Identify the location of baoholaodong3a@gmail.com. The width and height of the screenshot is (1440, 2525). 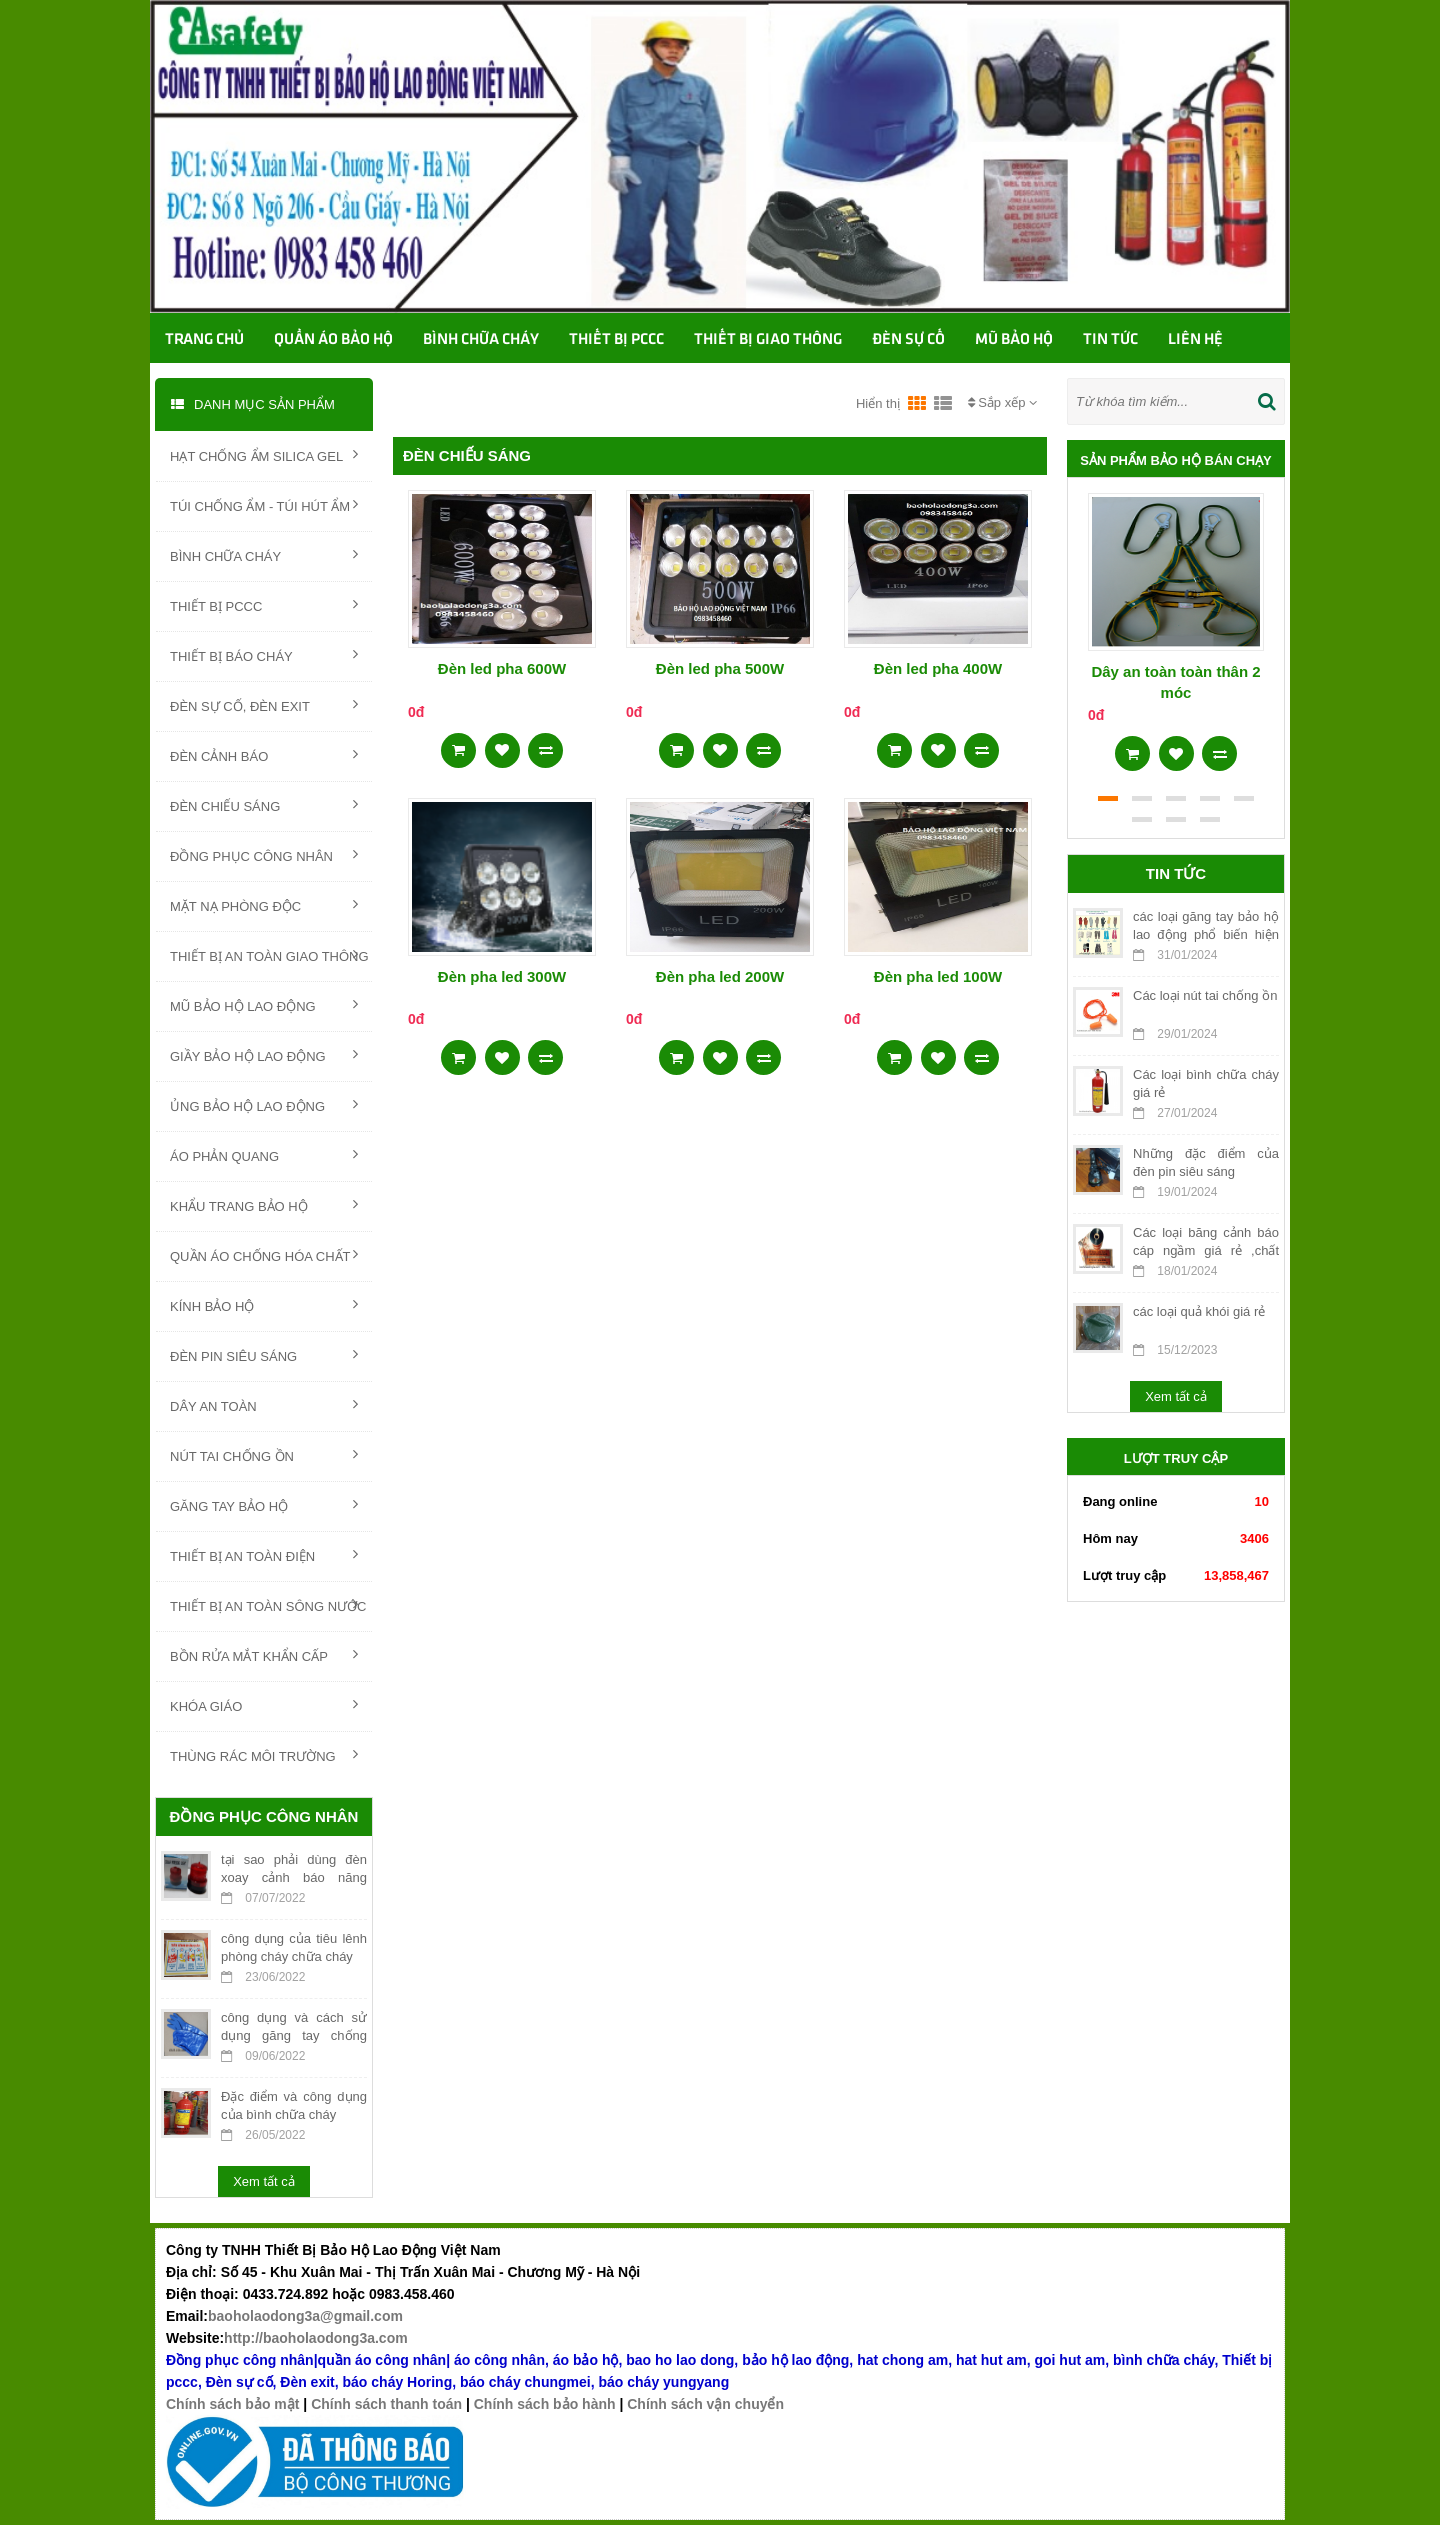
(305, 2316).